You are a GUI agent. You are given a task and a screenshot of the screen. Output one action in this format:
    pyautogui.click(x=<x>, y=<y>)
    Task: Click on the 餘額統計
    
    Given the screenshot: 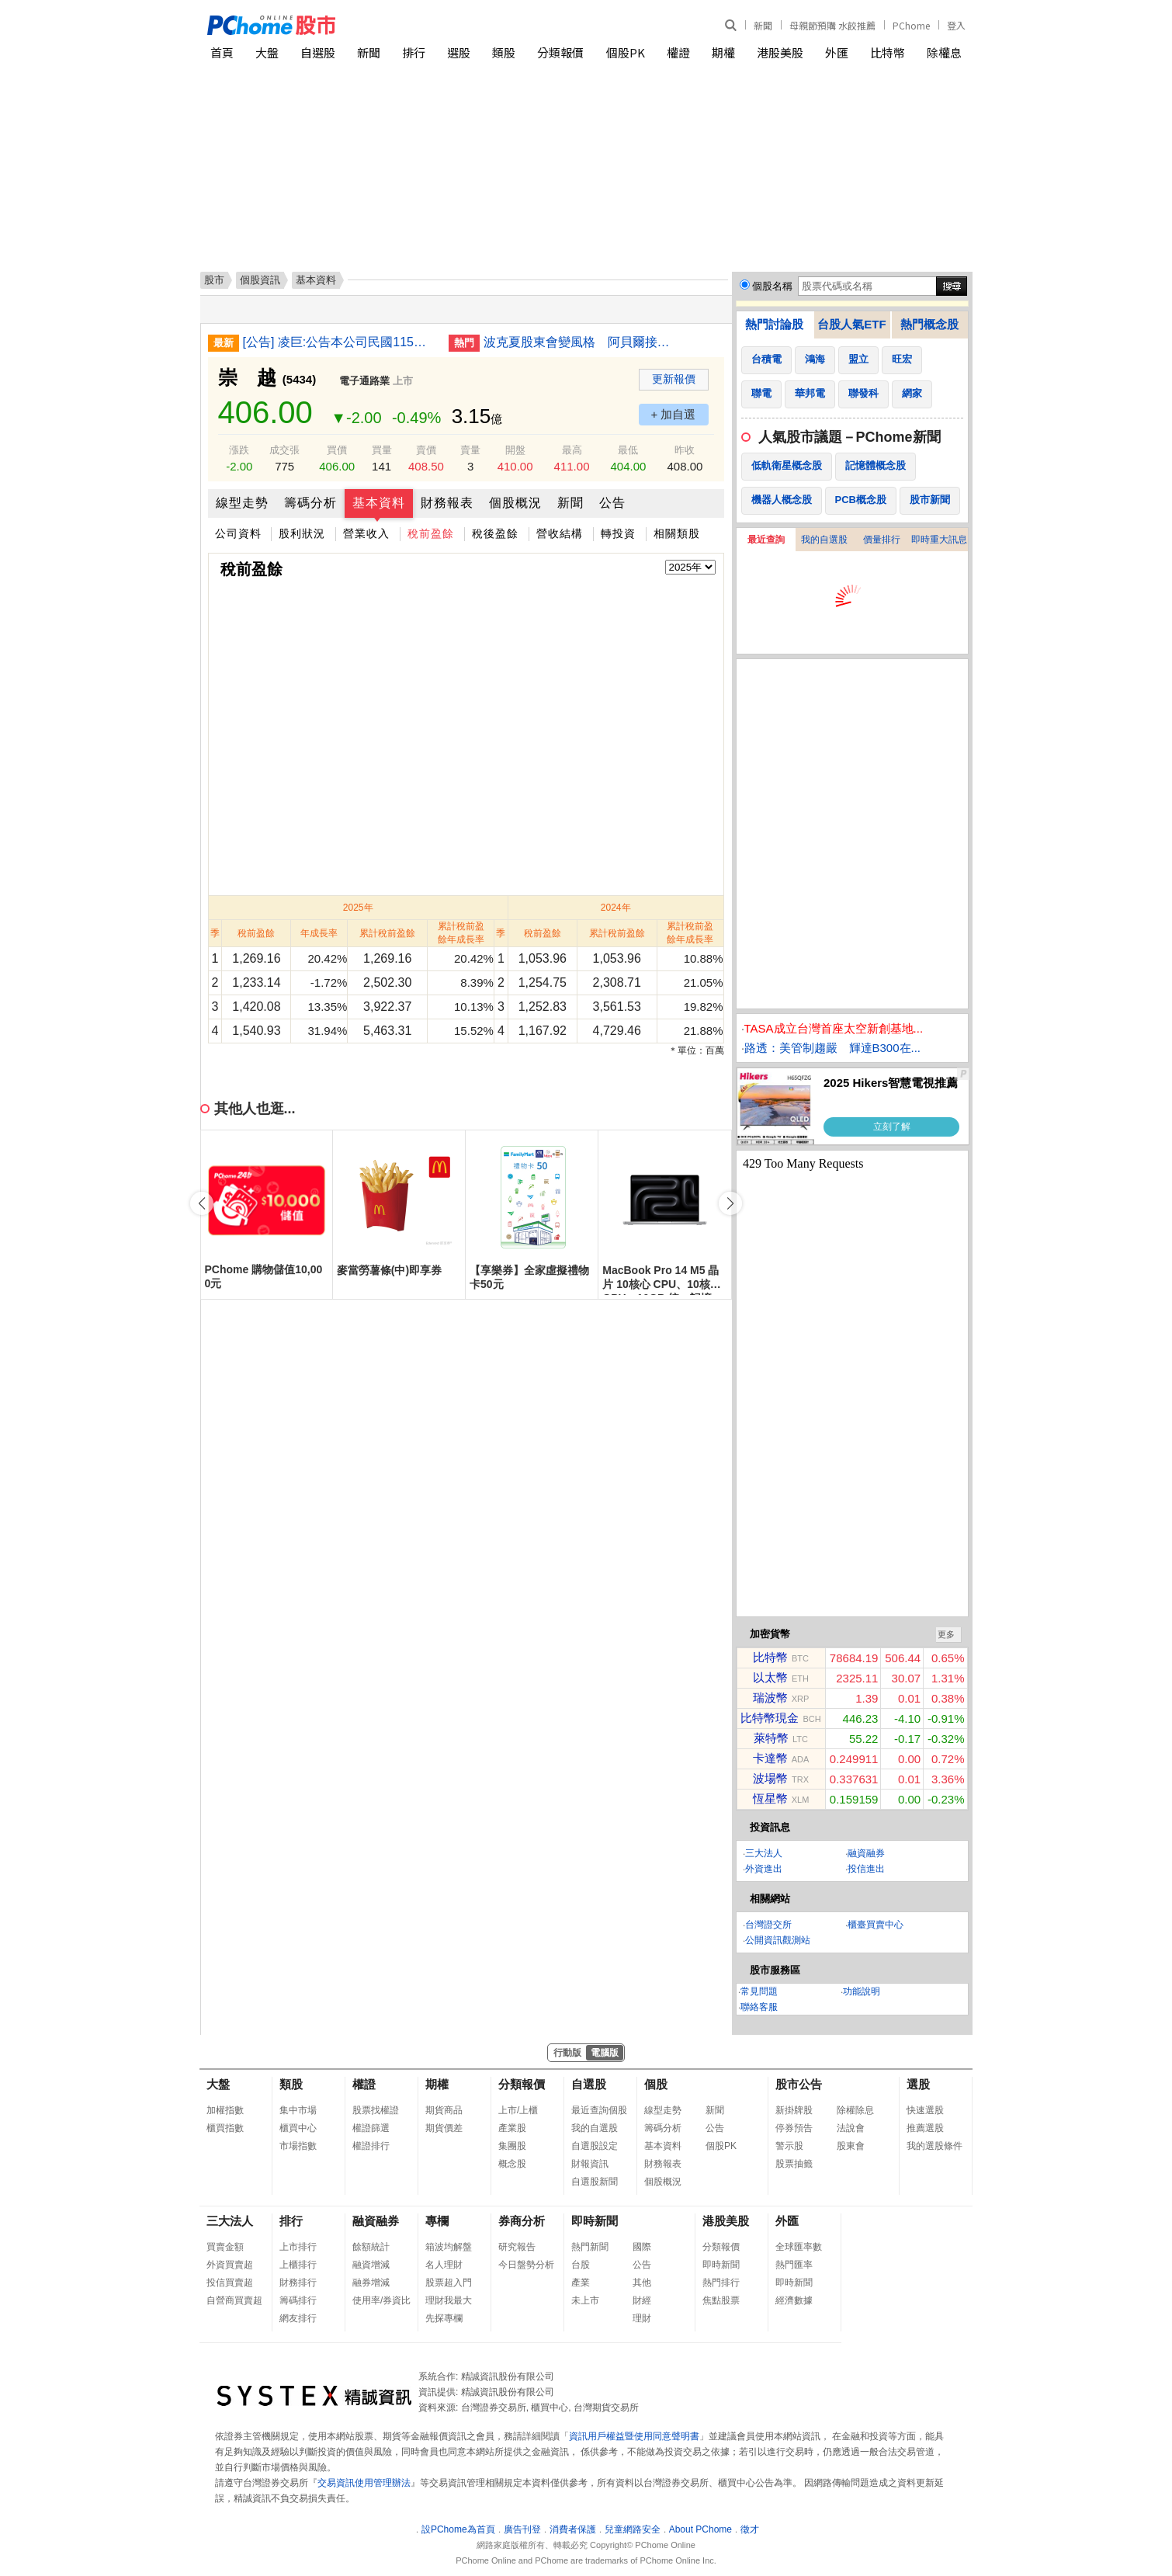 What is the action you would take?
    pyautogui.click(x=371, y=2246)
    